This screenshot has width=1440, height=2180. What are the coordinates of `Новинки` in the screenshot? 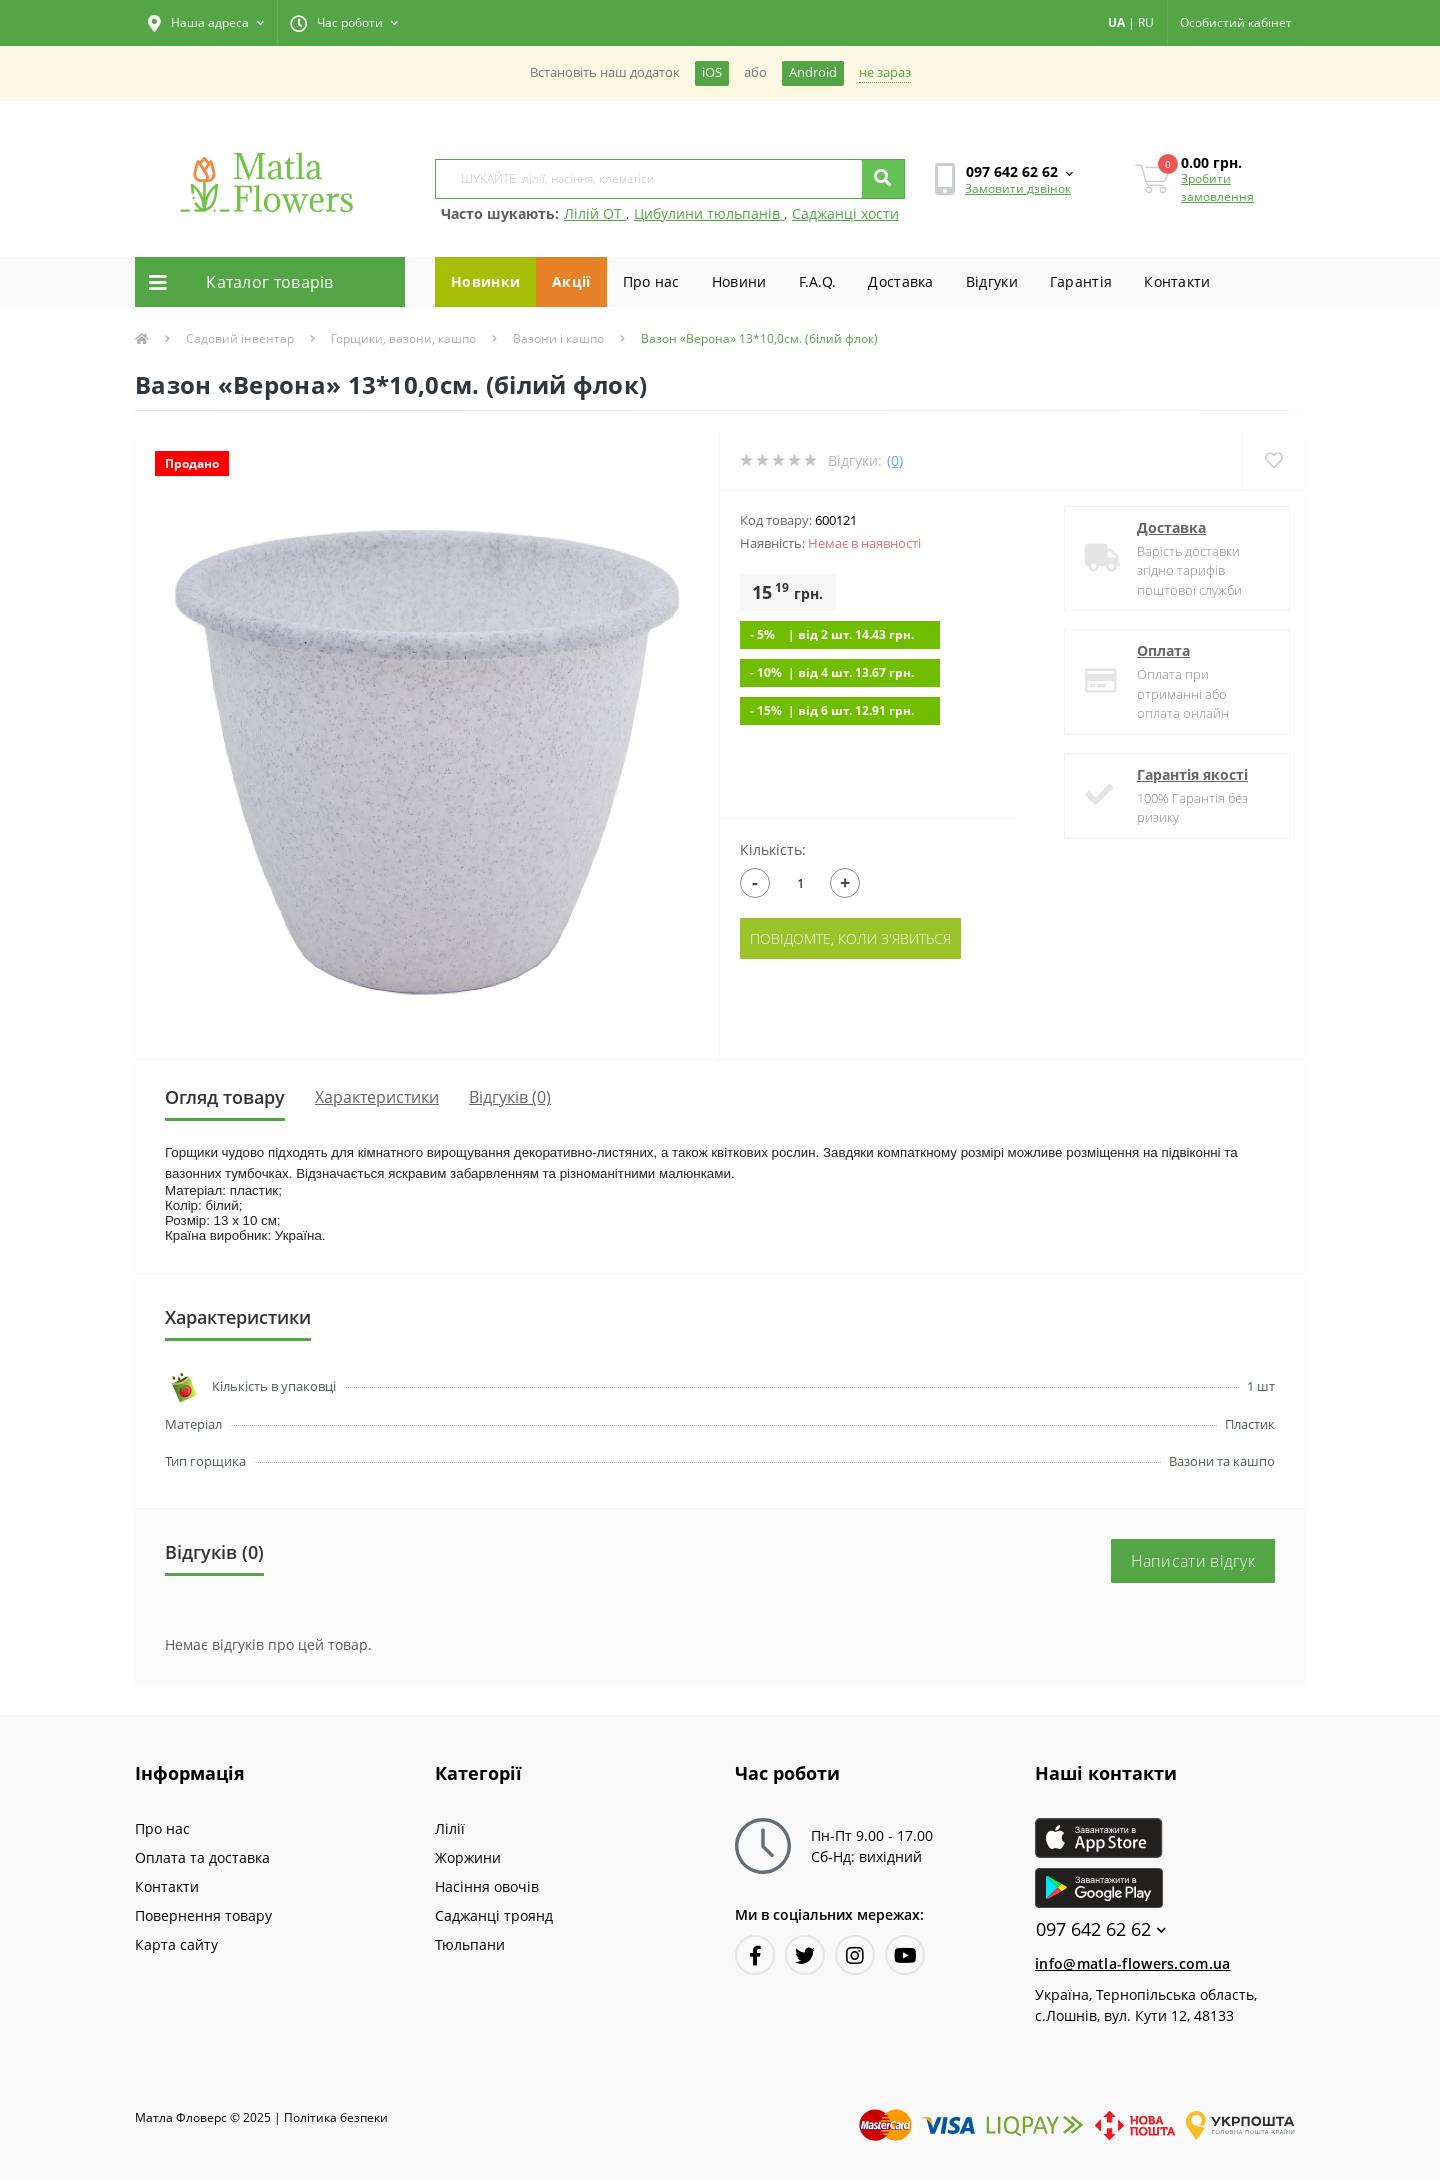 It's located at (485, 281).